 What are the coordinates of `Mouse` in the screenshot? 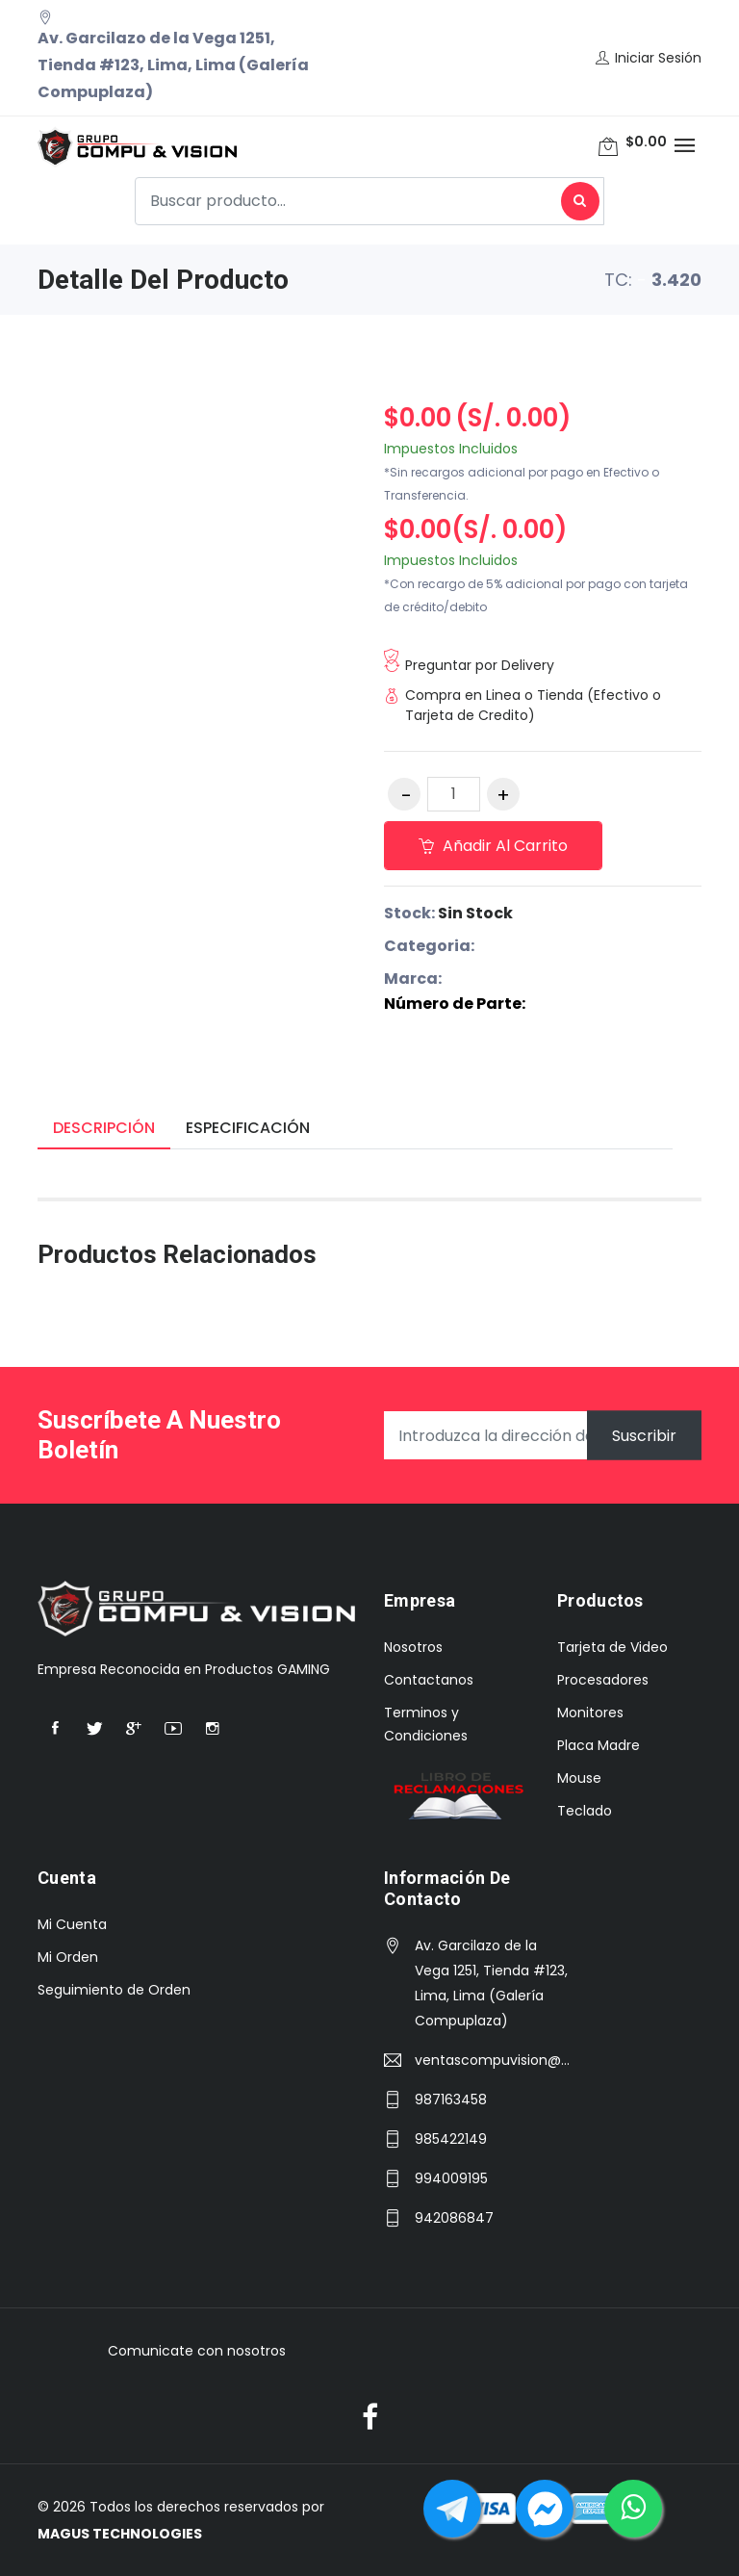 It's located at (579, 1778).